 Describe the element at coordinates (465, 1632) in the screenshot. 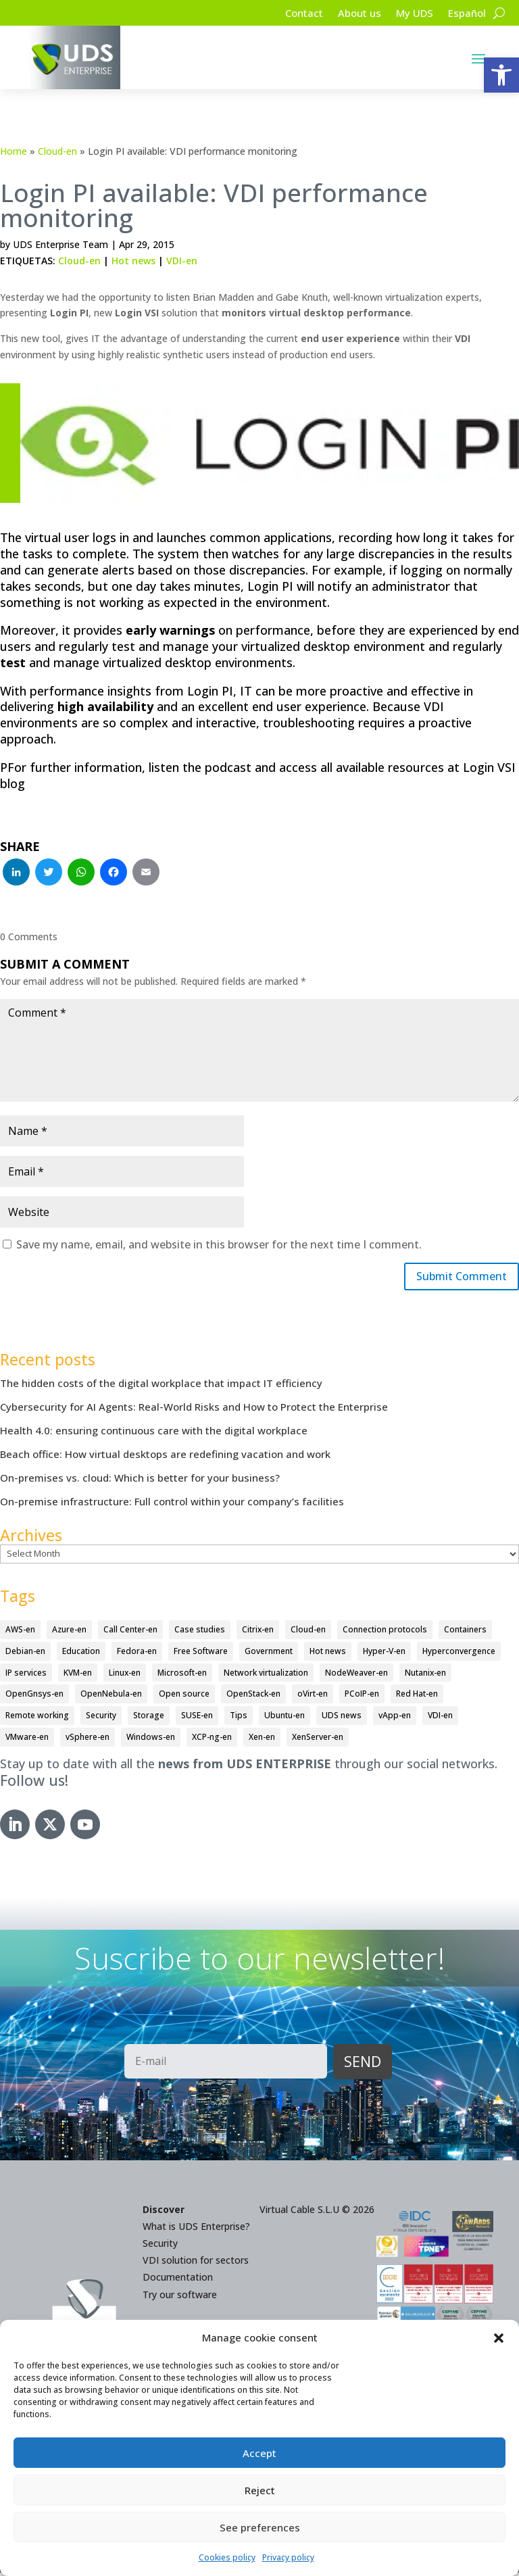

I see `Containers [Containers (7 items)]` at that location.